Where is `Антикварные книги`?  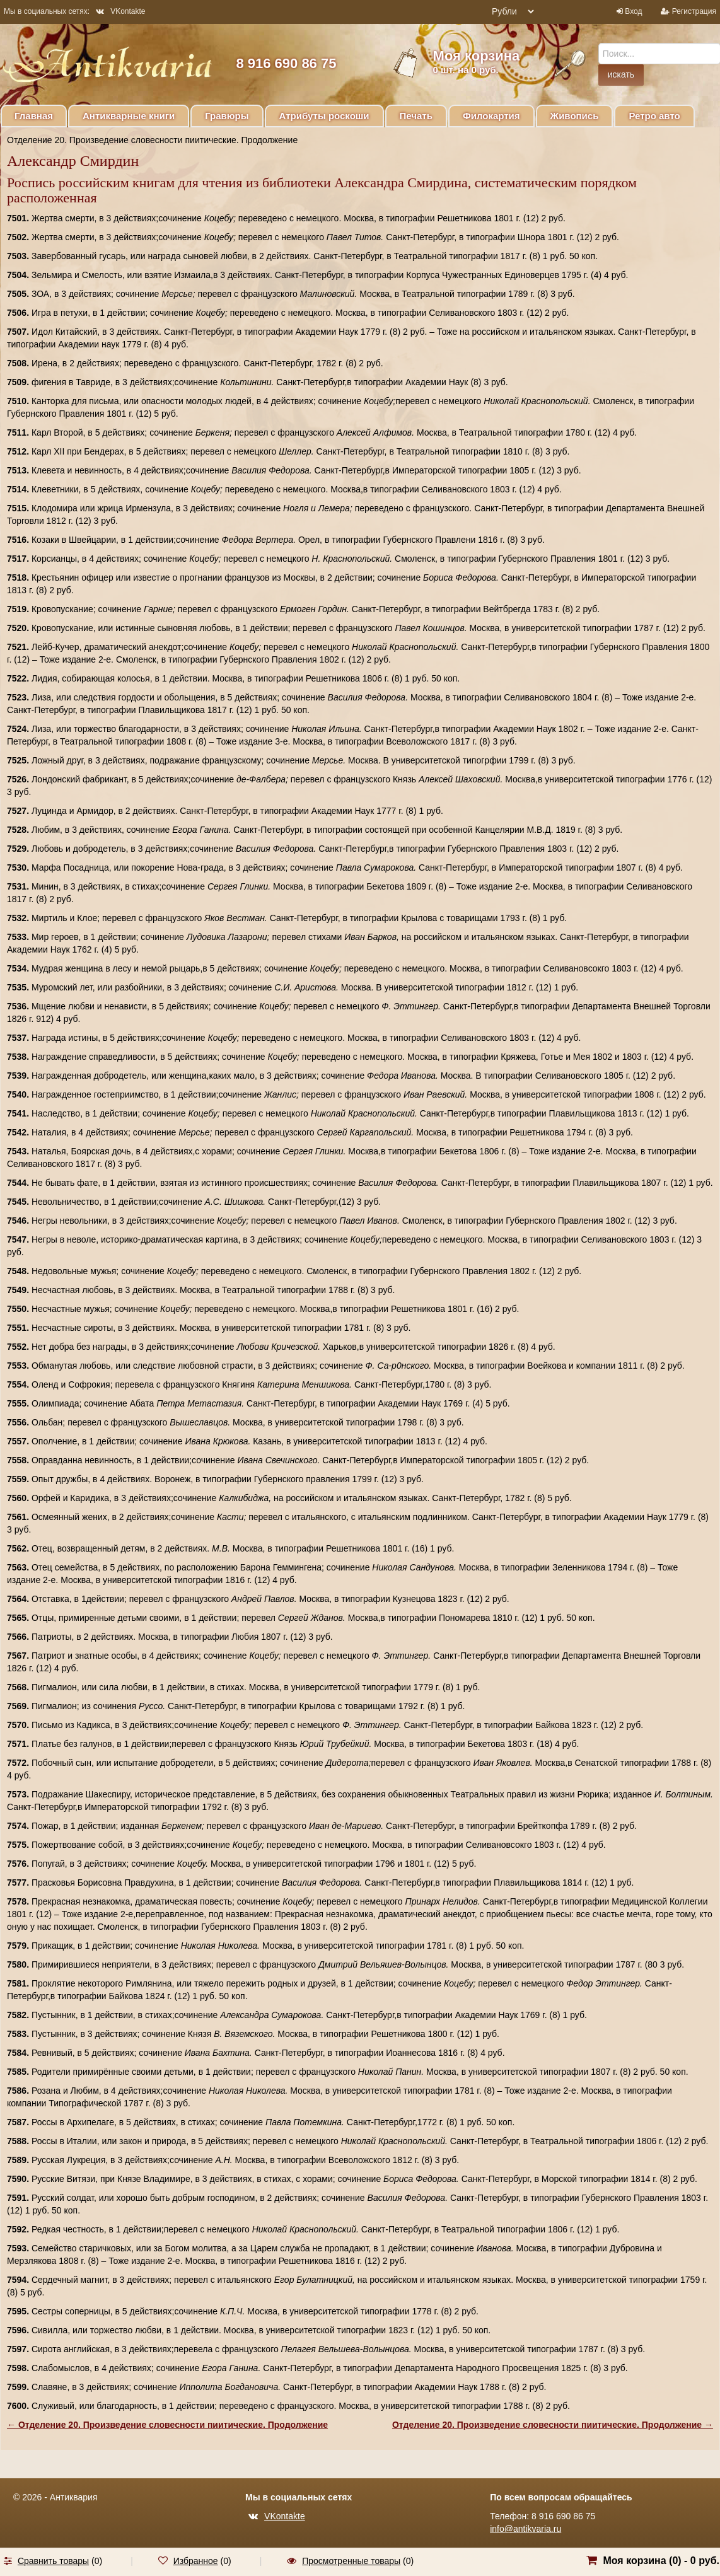
Антикварные книги is located at coordinates (129, 115).